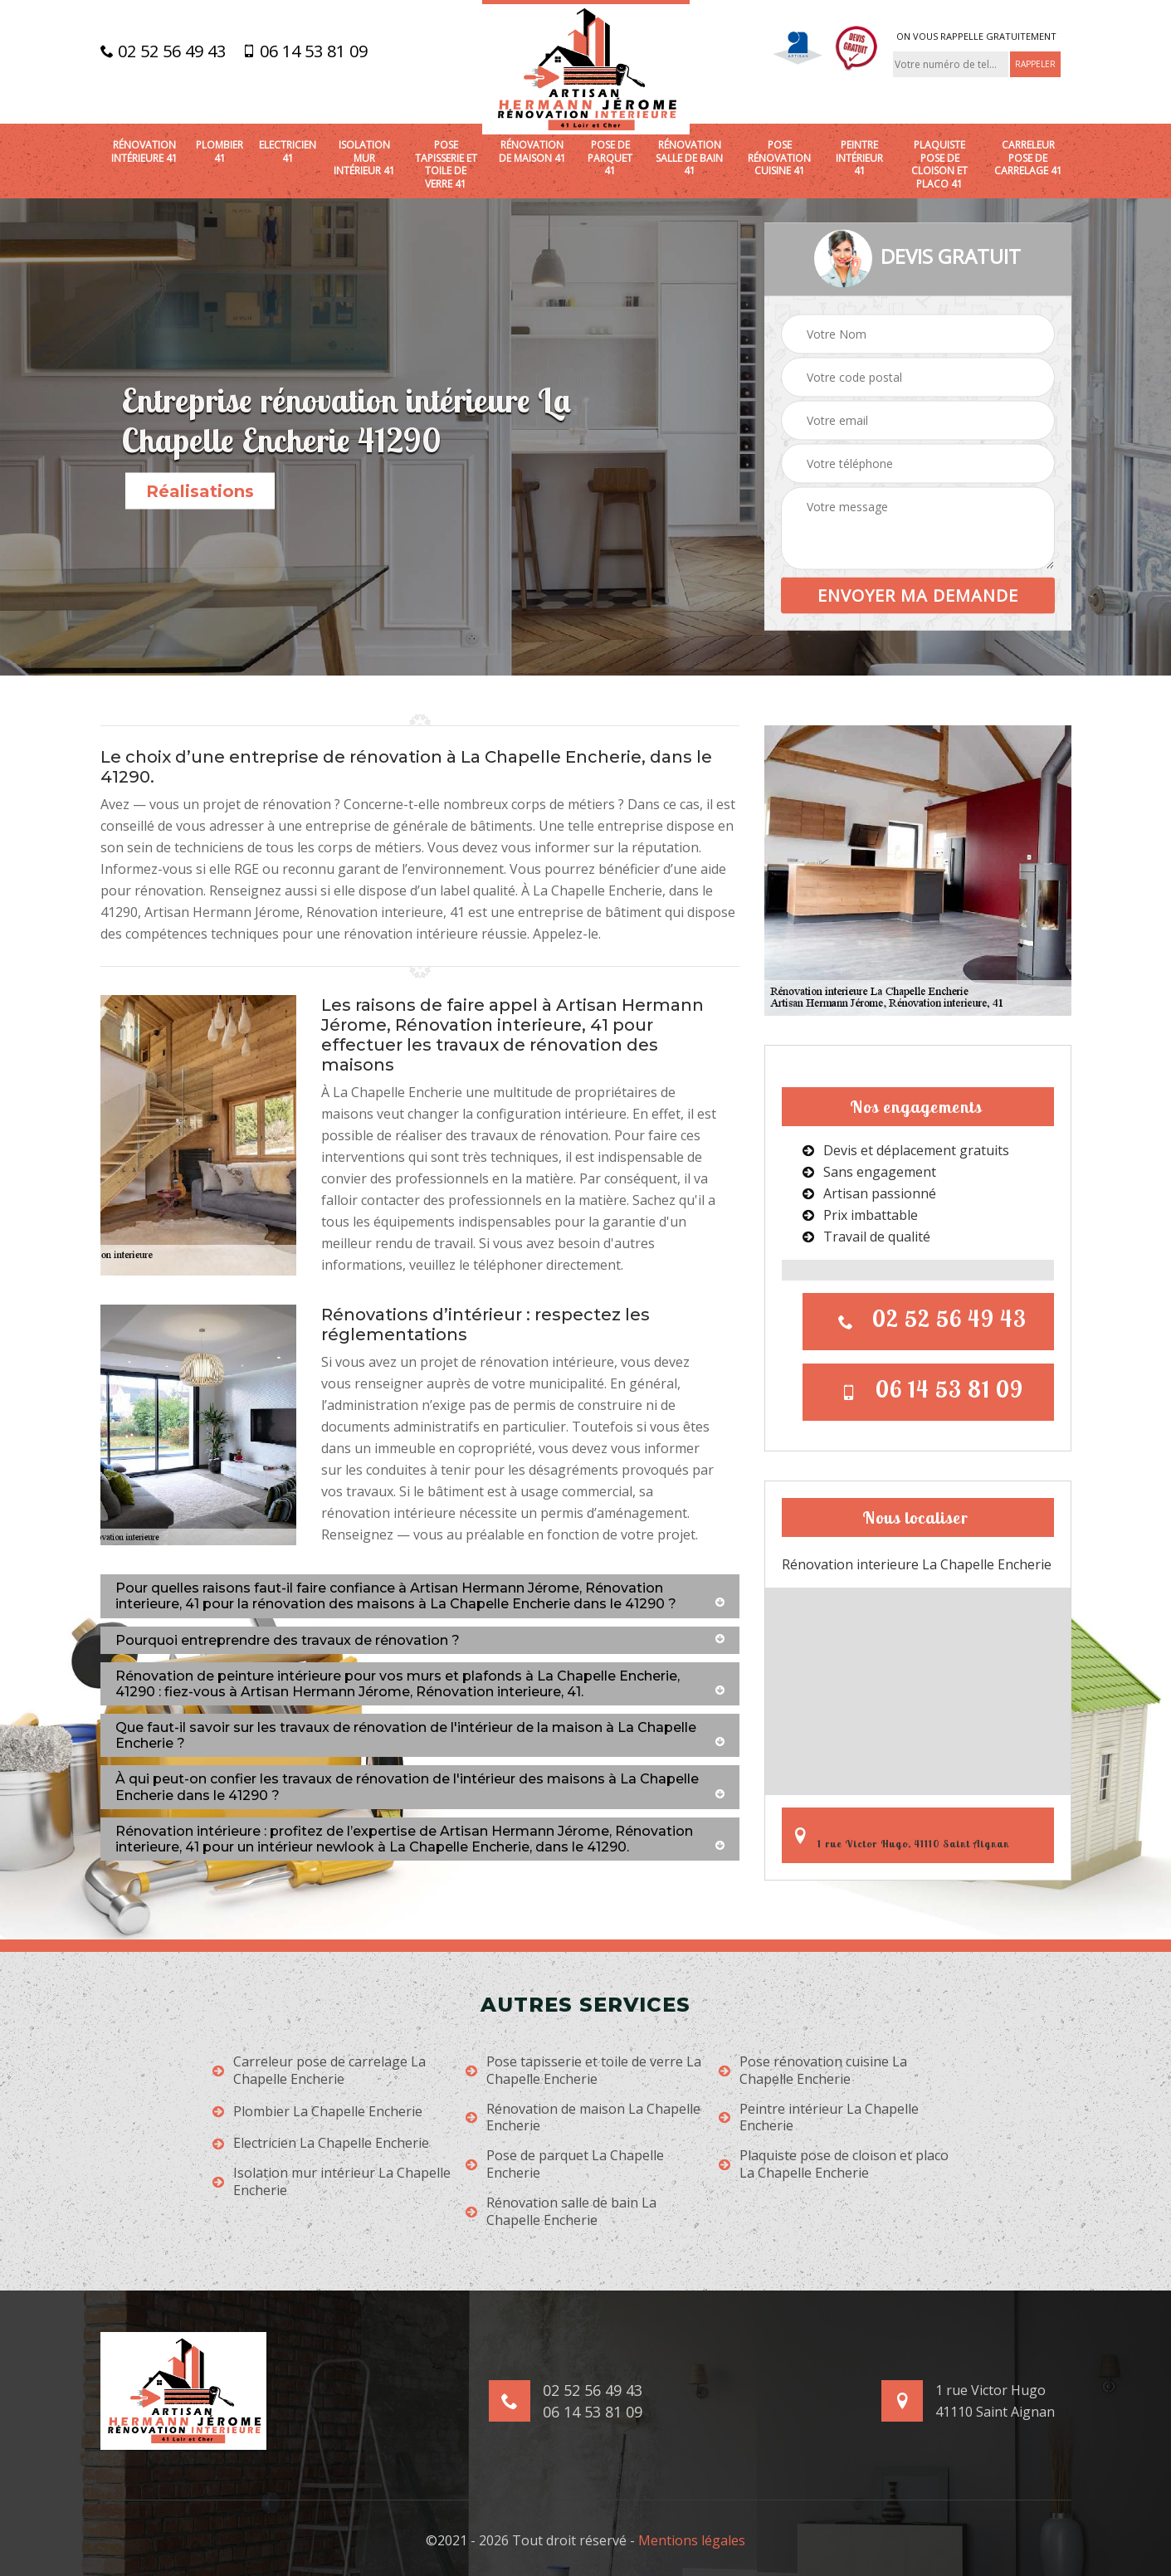  What do you see at coordinates (200, 491) in the screenshot?
I see `Réalisations` at bounding box center [200, 491].